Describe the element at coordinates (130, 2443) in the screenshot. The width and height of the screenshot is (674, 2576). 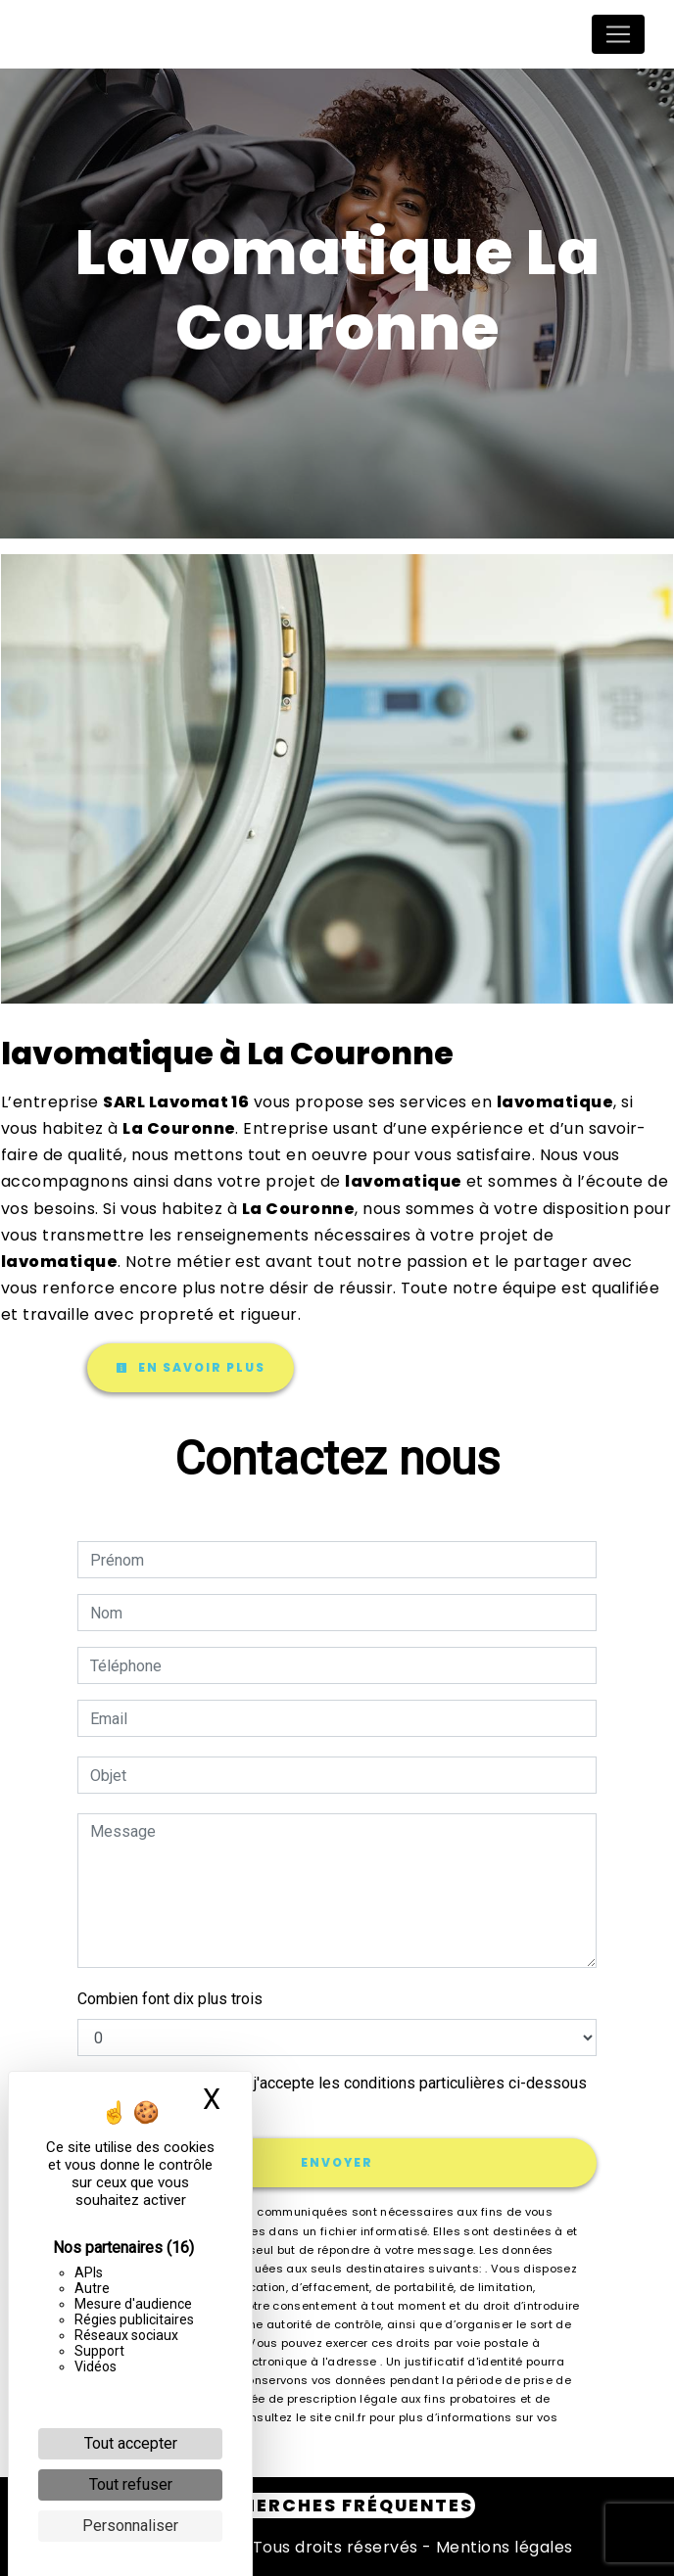
I see `Tout accepter [Cookies : Tout accepter]` at that location.